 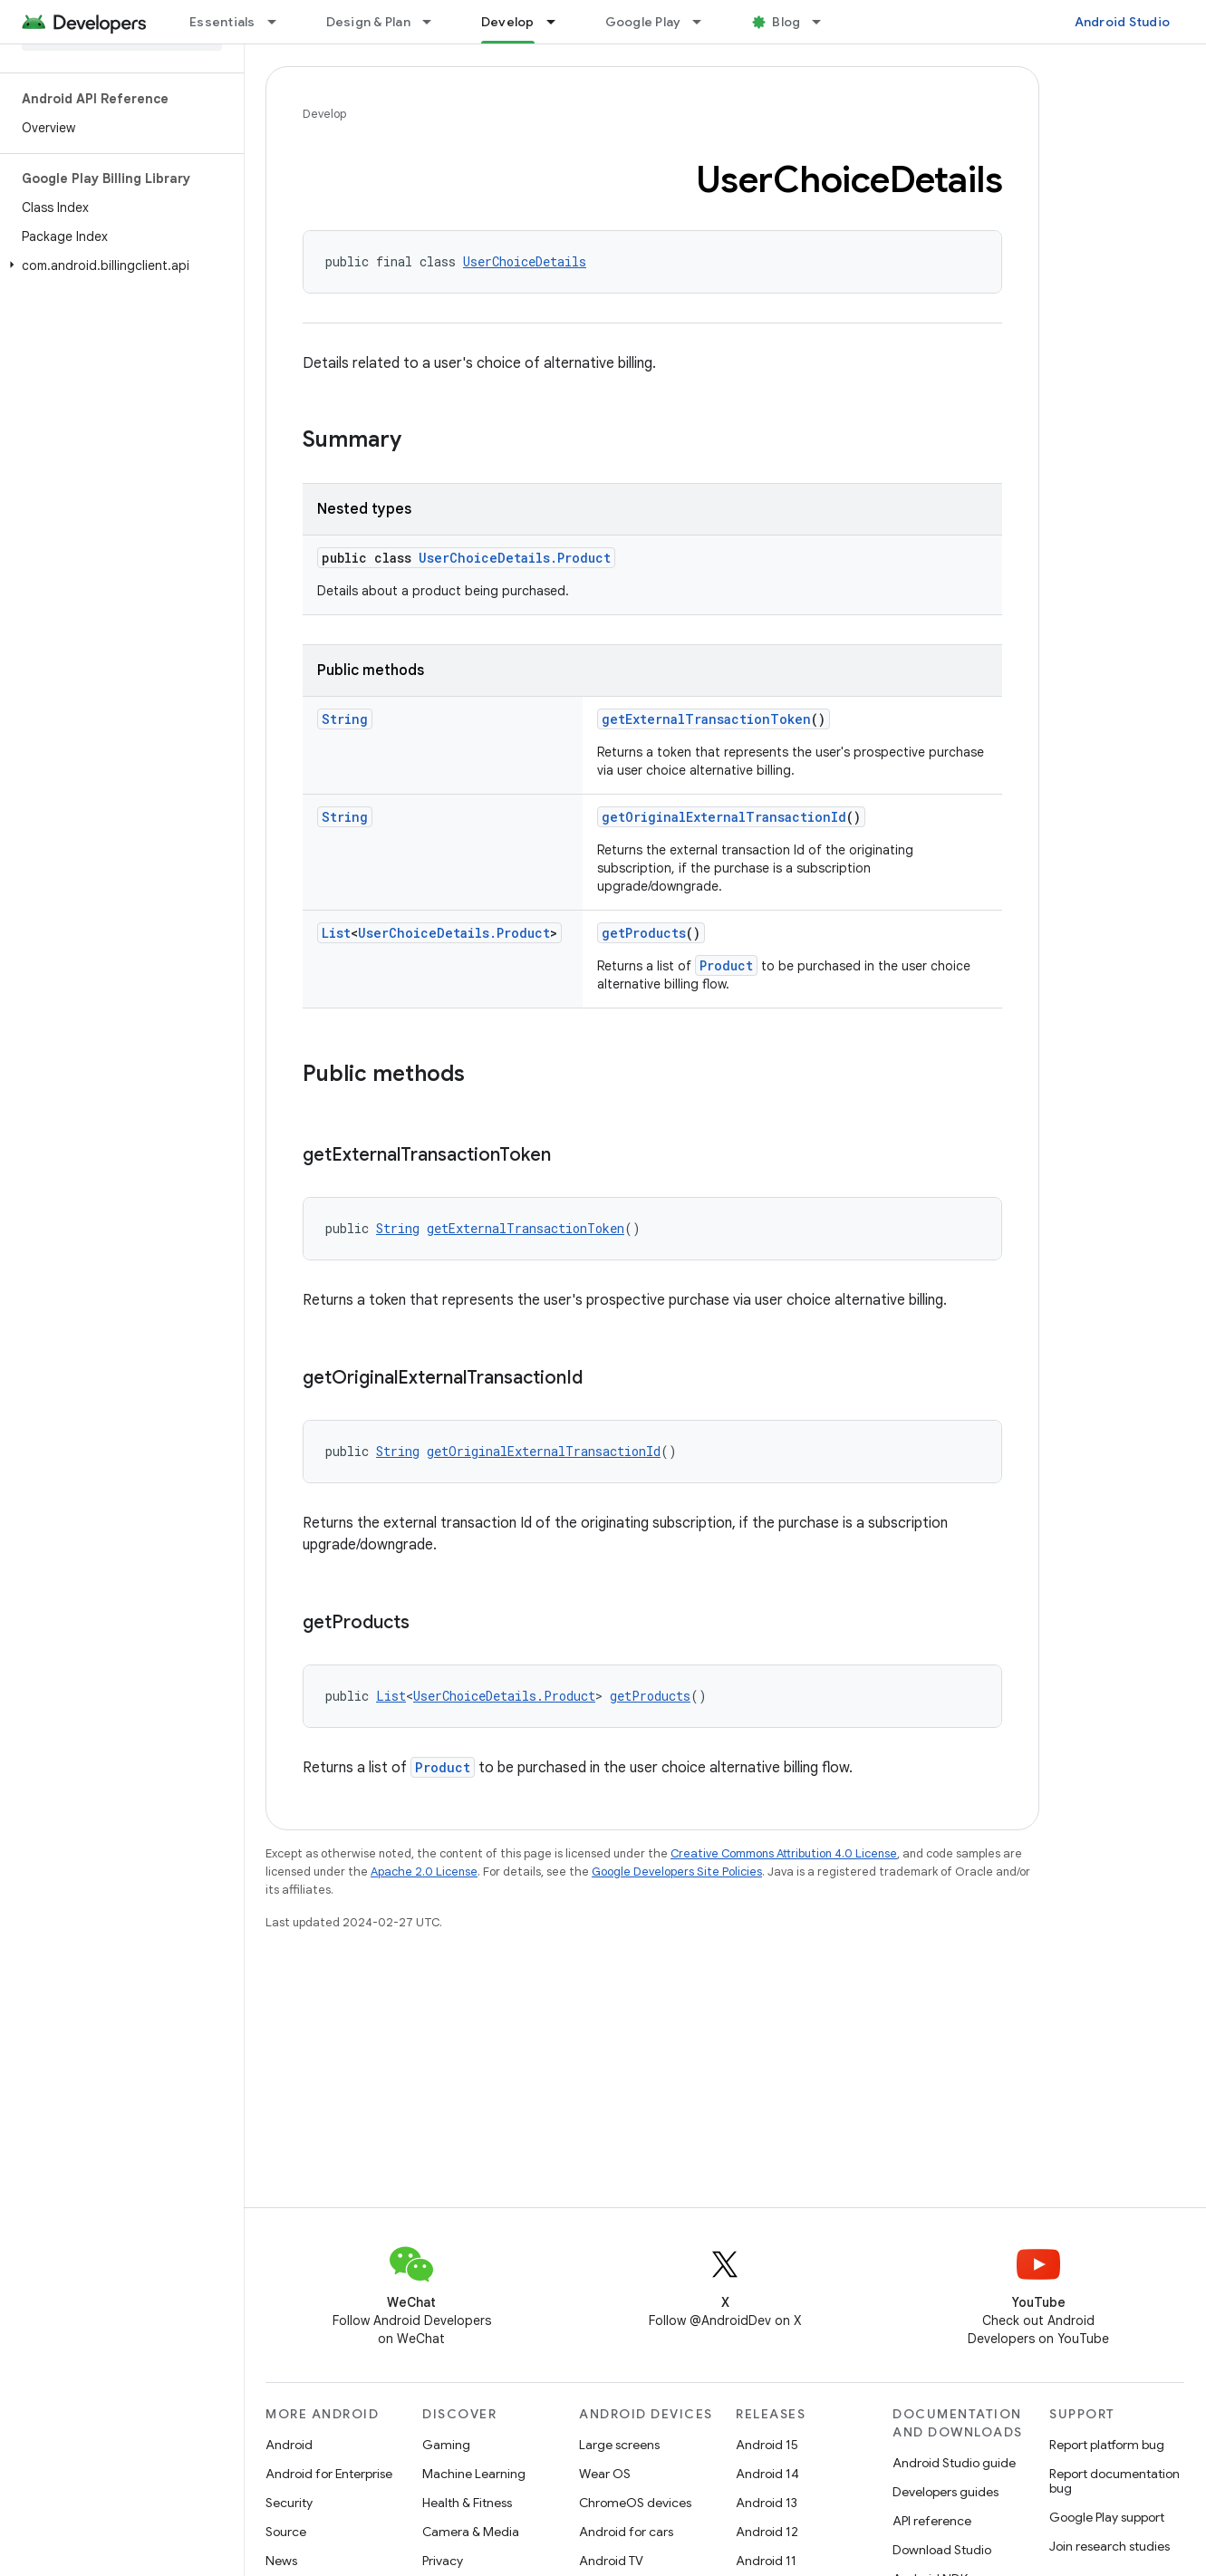 I want to click on [Dropdown menu for Design & Plan], so click(x=434, y=21).